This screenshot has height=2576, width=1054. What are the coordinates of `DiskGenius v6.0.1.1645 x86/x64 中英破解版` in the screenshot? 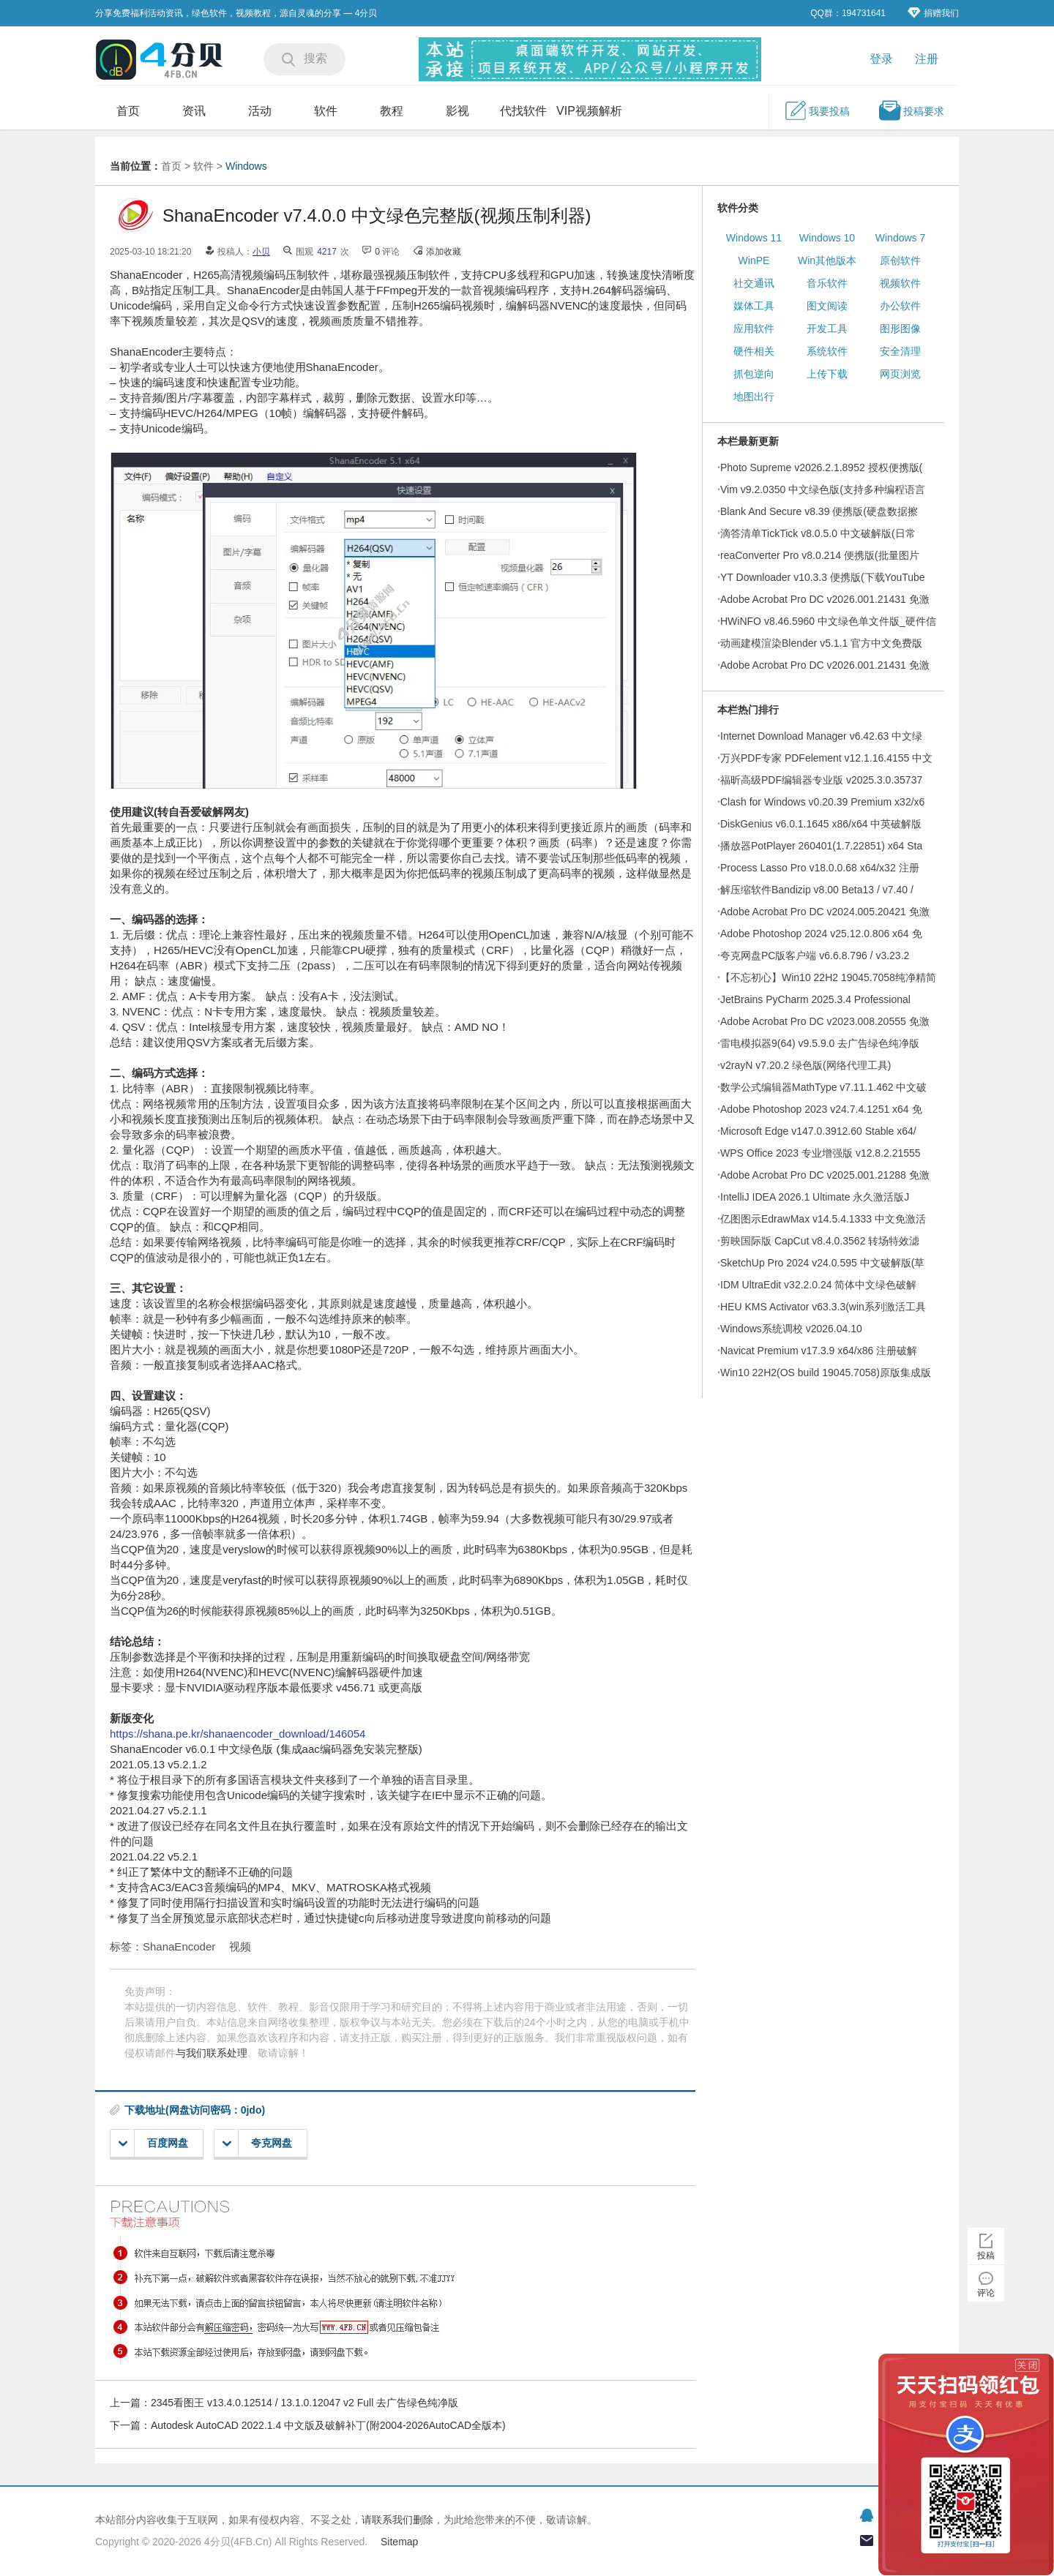 It's located at (821, 824).